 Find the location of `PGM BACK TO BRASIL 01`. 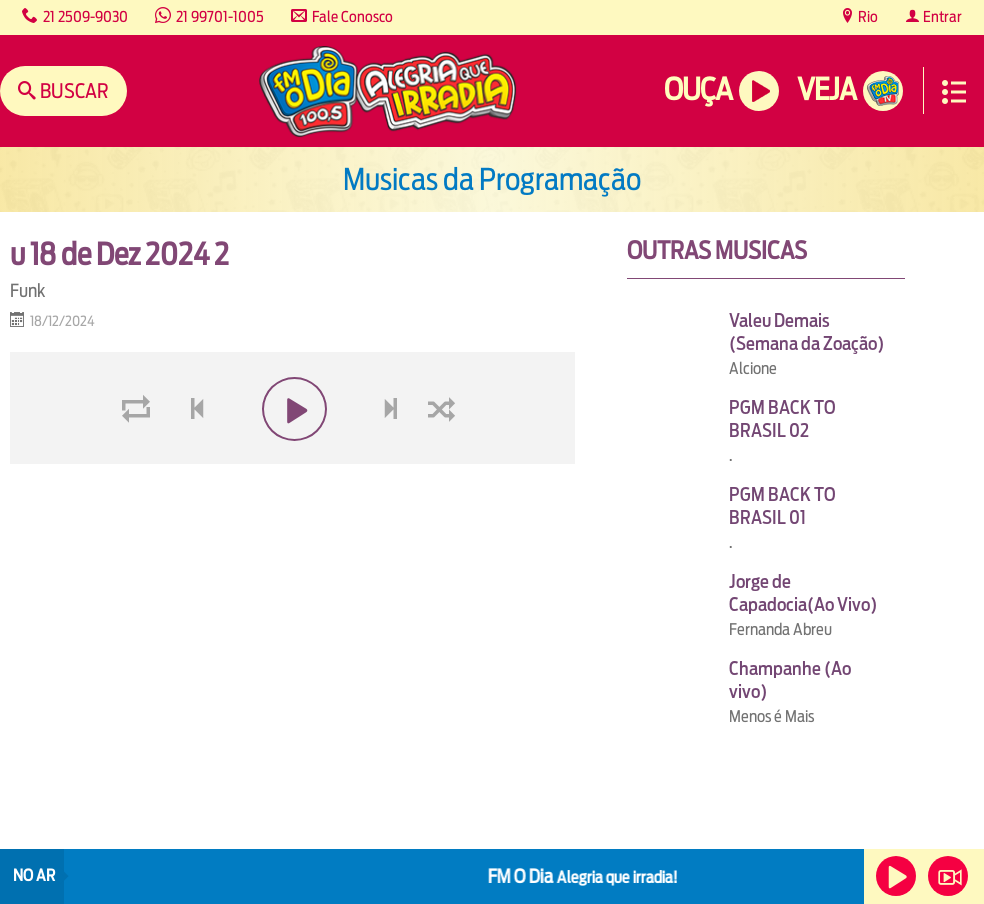

PGM BACK TO BRASIL 01 is located at coordinates (782, 506).